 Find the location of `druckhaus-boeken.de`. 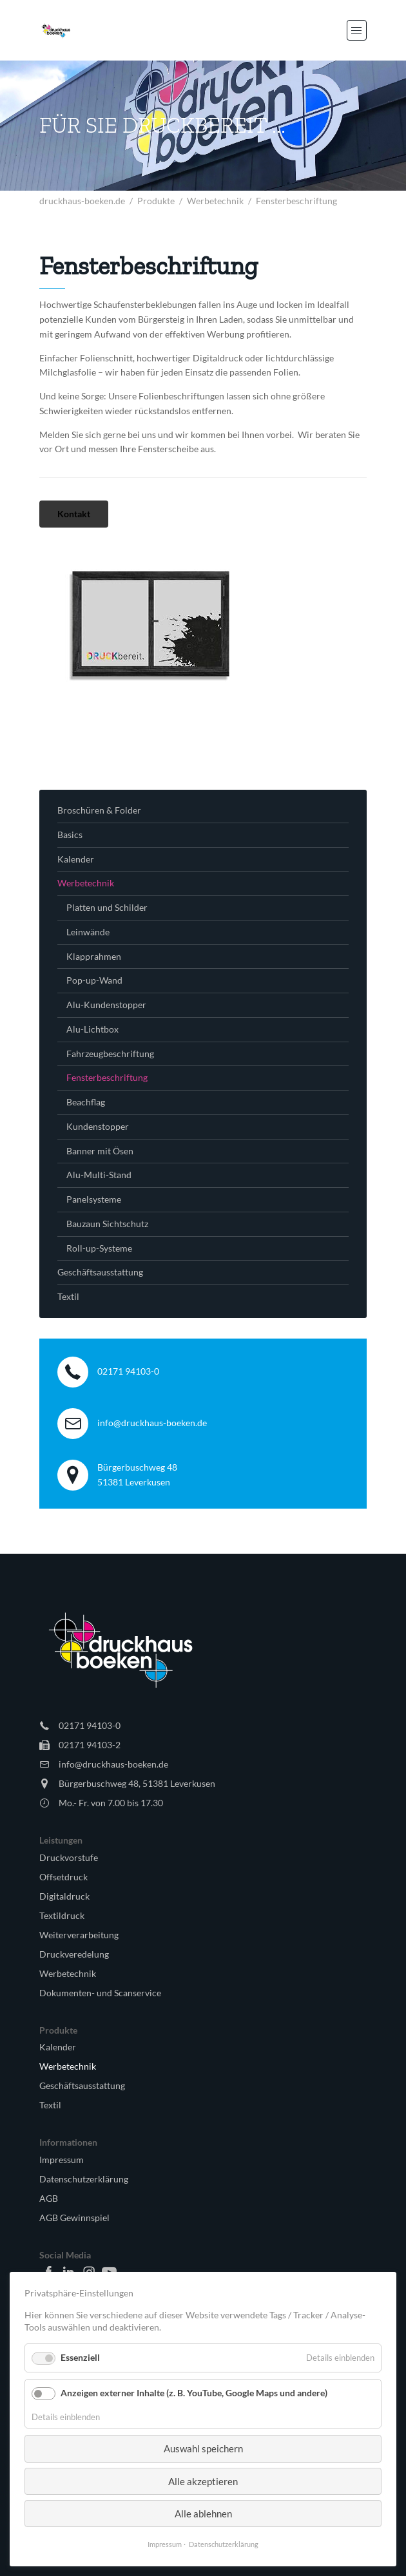

druckhaus-boeken.de is located at coordinates (82, 200).